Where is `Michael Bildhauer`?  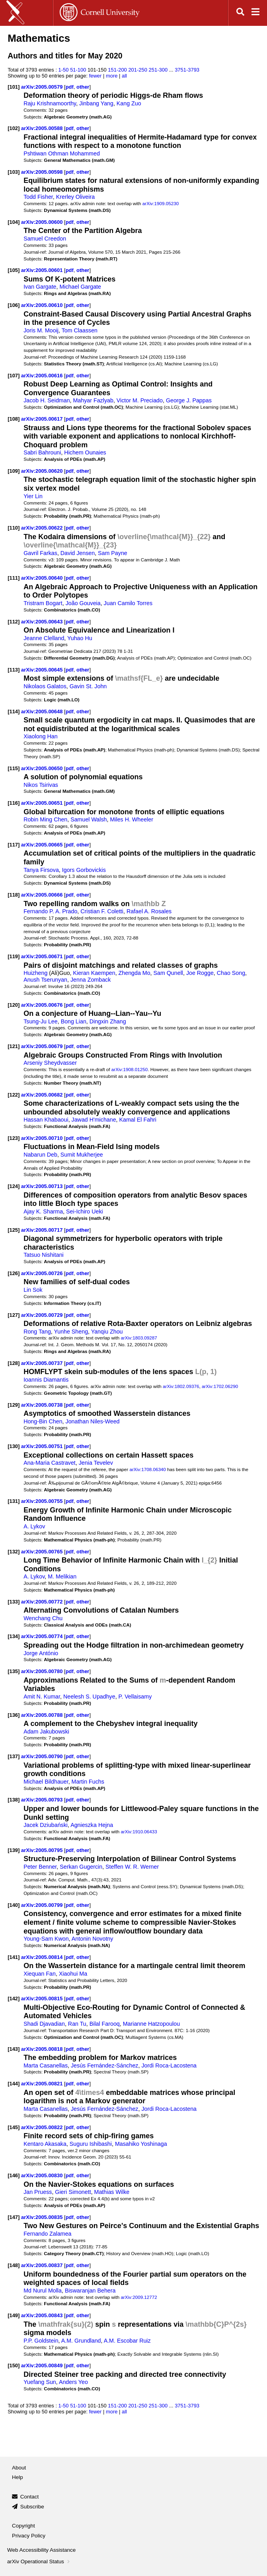
Michael Bildhauer is located at coordinates (45, 1781).